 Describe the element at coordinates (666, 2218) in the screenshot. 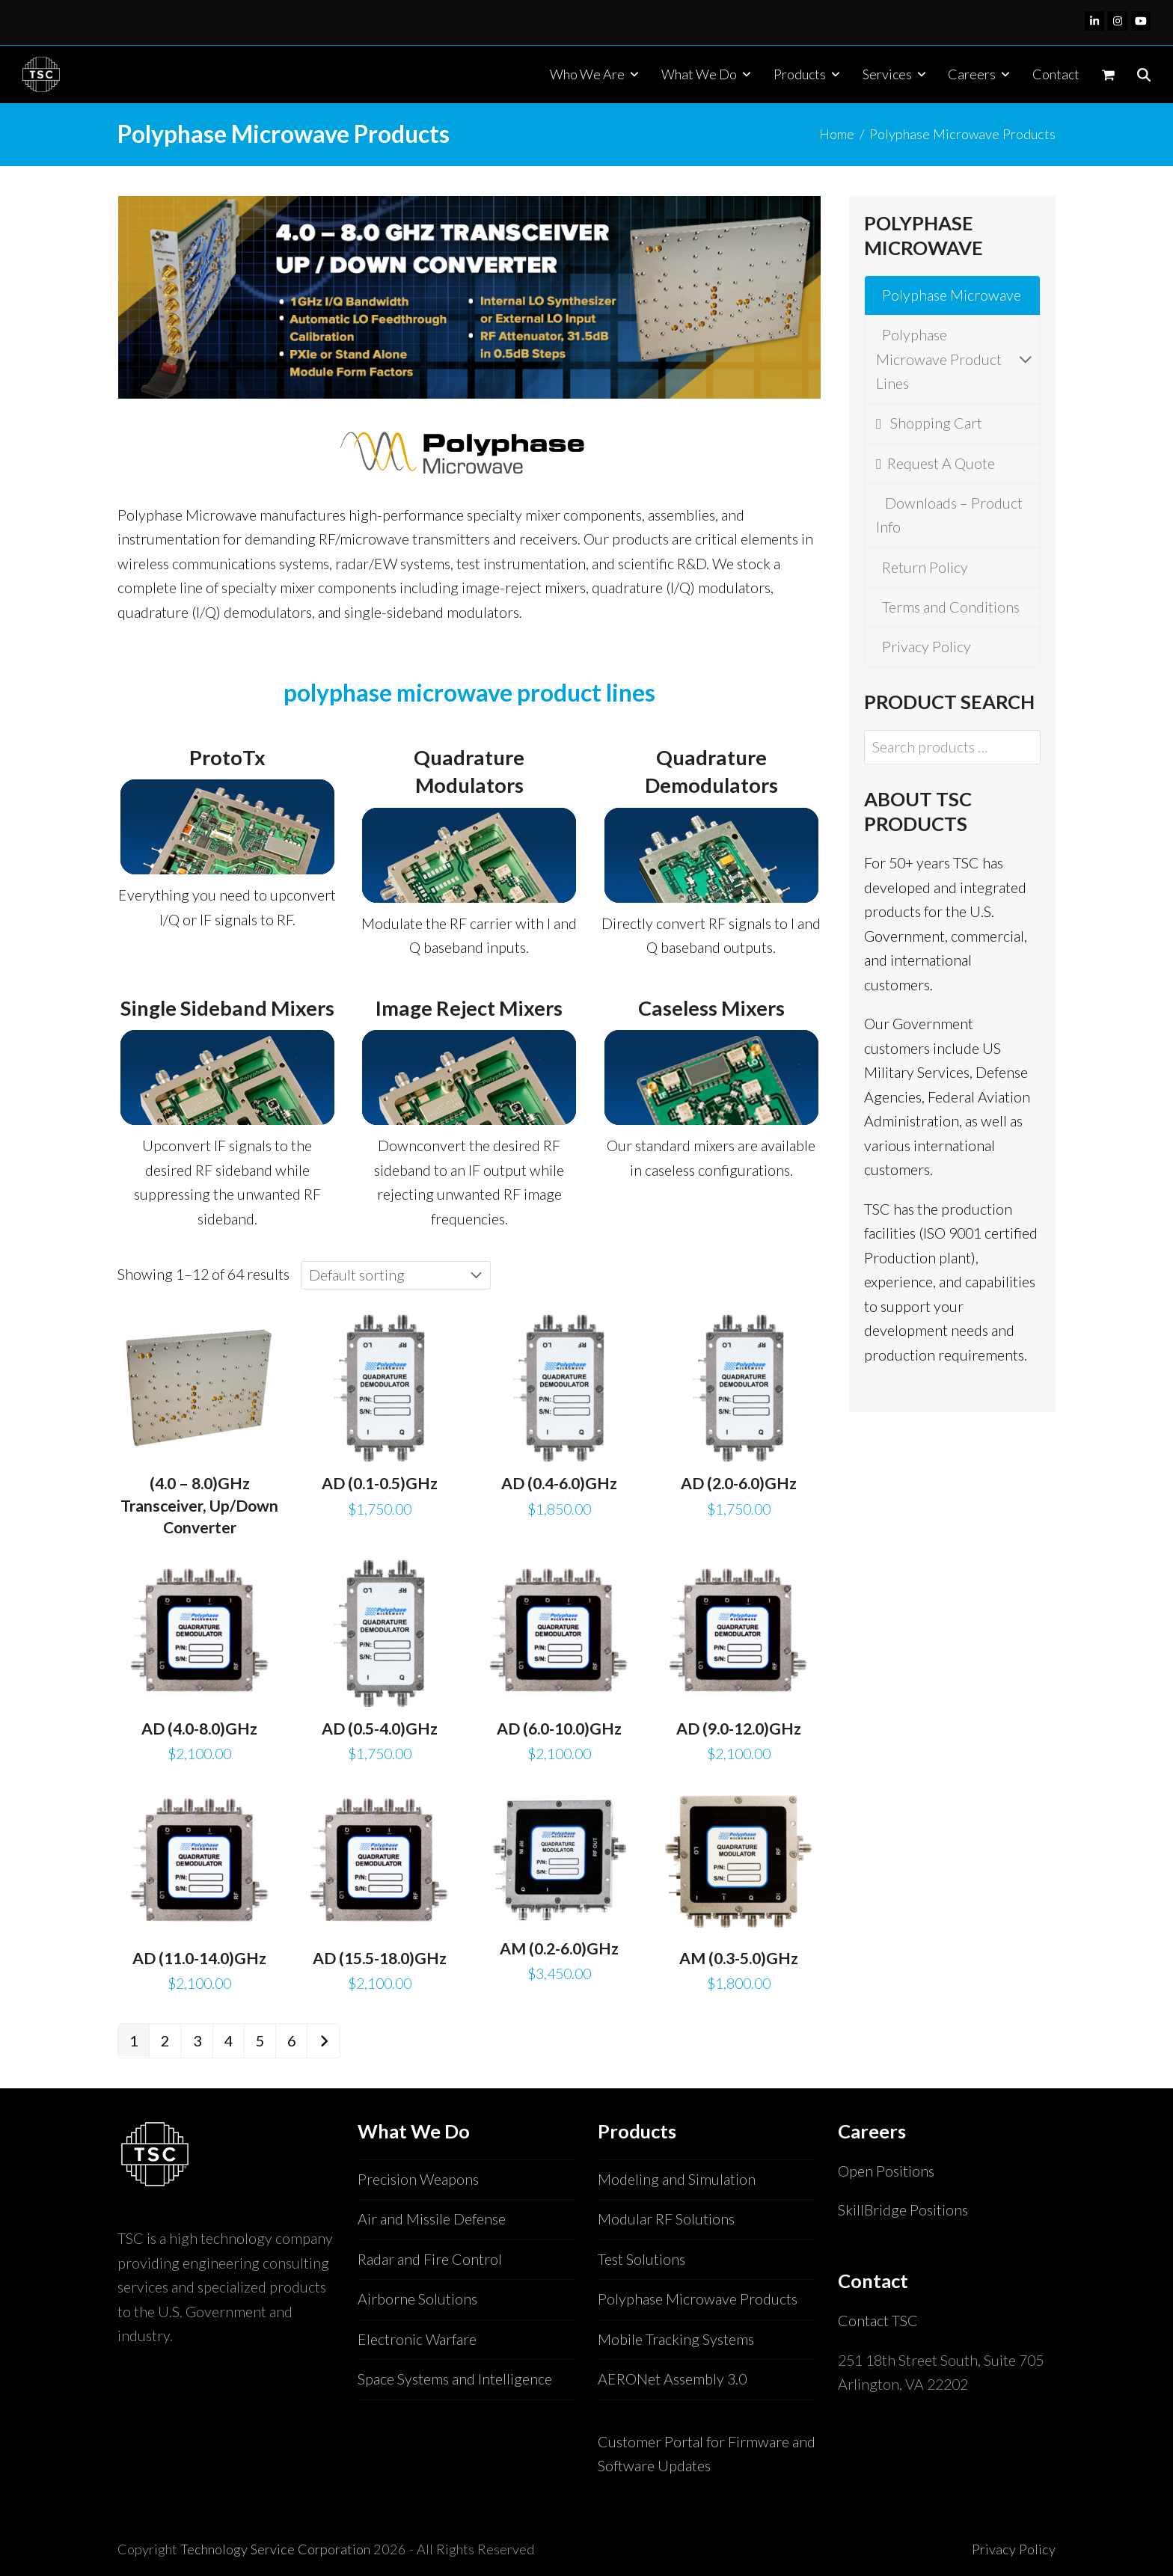

I see `Modular RF Solutions` at that location.